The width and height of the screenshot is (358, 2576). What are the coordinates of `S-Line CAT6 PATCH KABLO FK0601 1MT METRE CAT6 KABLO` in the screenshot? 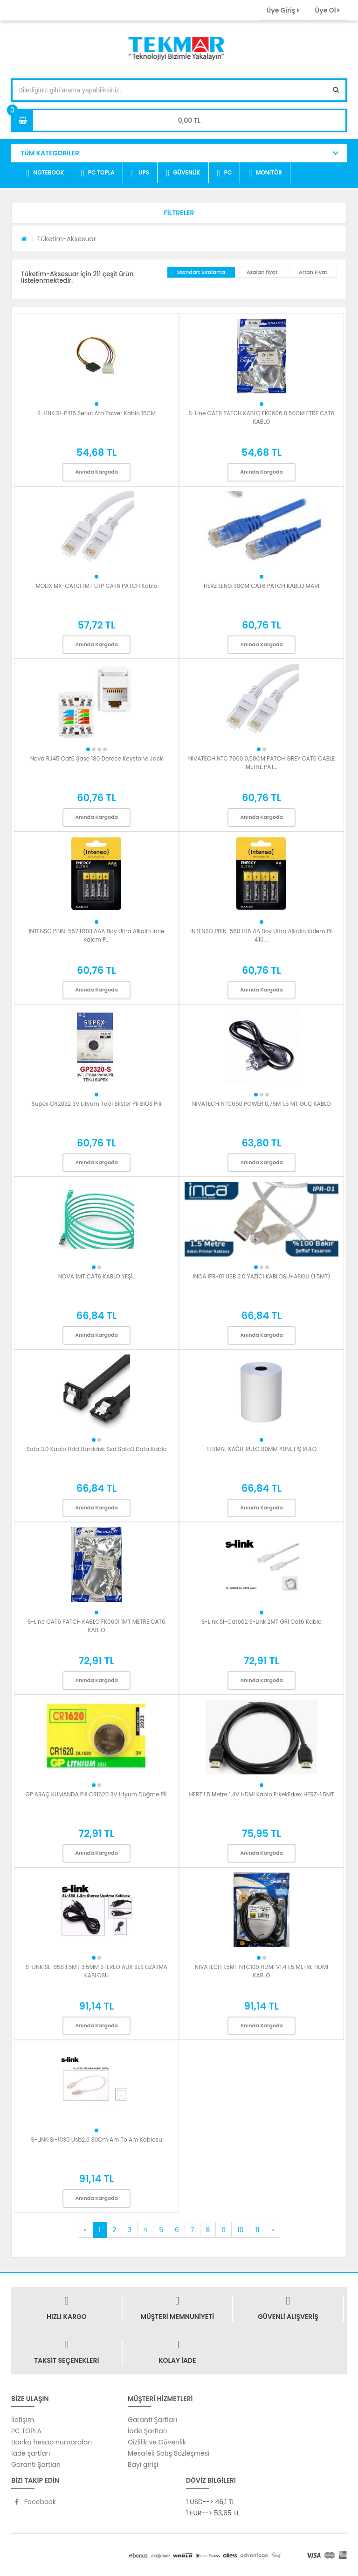 It's located at (96, 1626).